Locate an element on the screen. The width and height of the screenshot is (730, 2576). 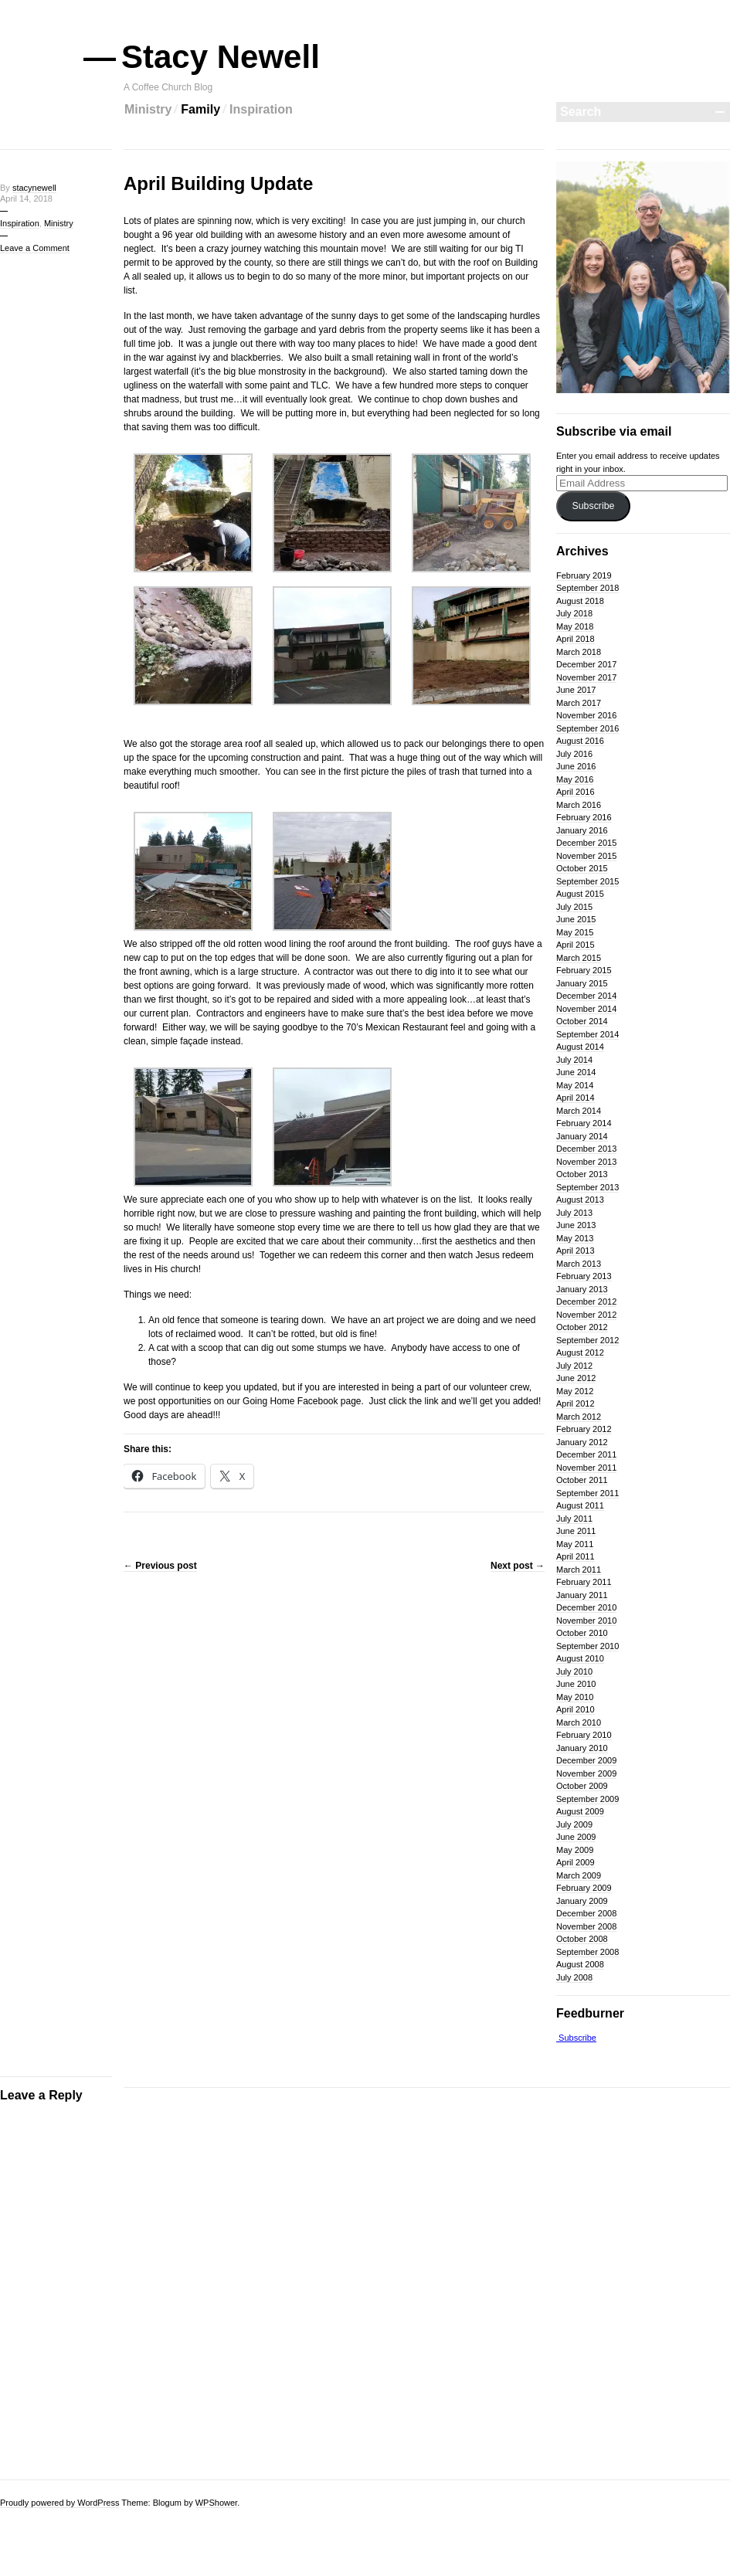
January 2011 is located at coordinates (582, 1595).